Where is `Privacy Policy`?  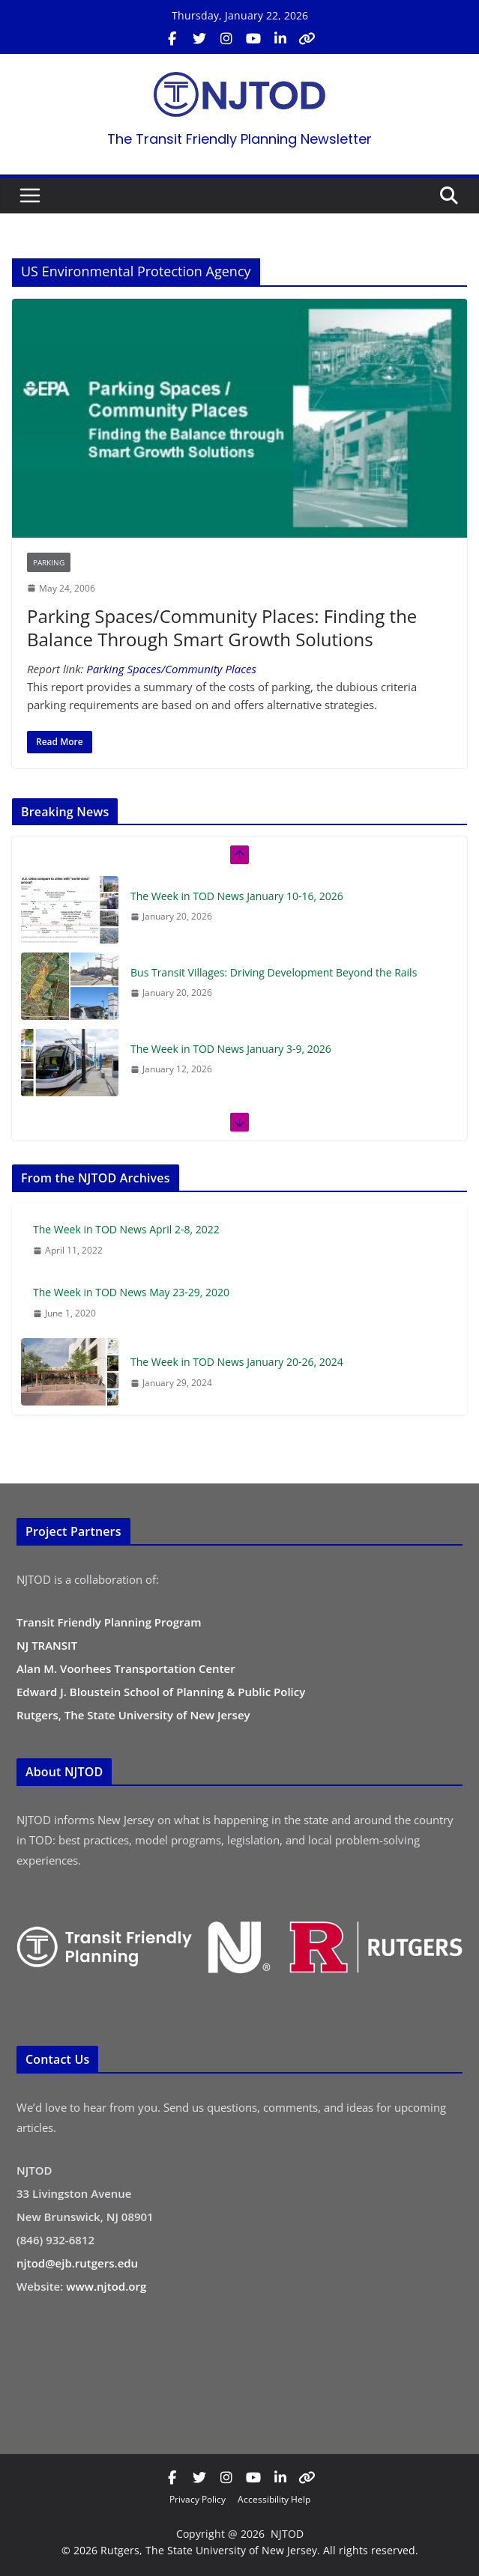
Privacy Policy is located at coordinates (197, 2499).